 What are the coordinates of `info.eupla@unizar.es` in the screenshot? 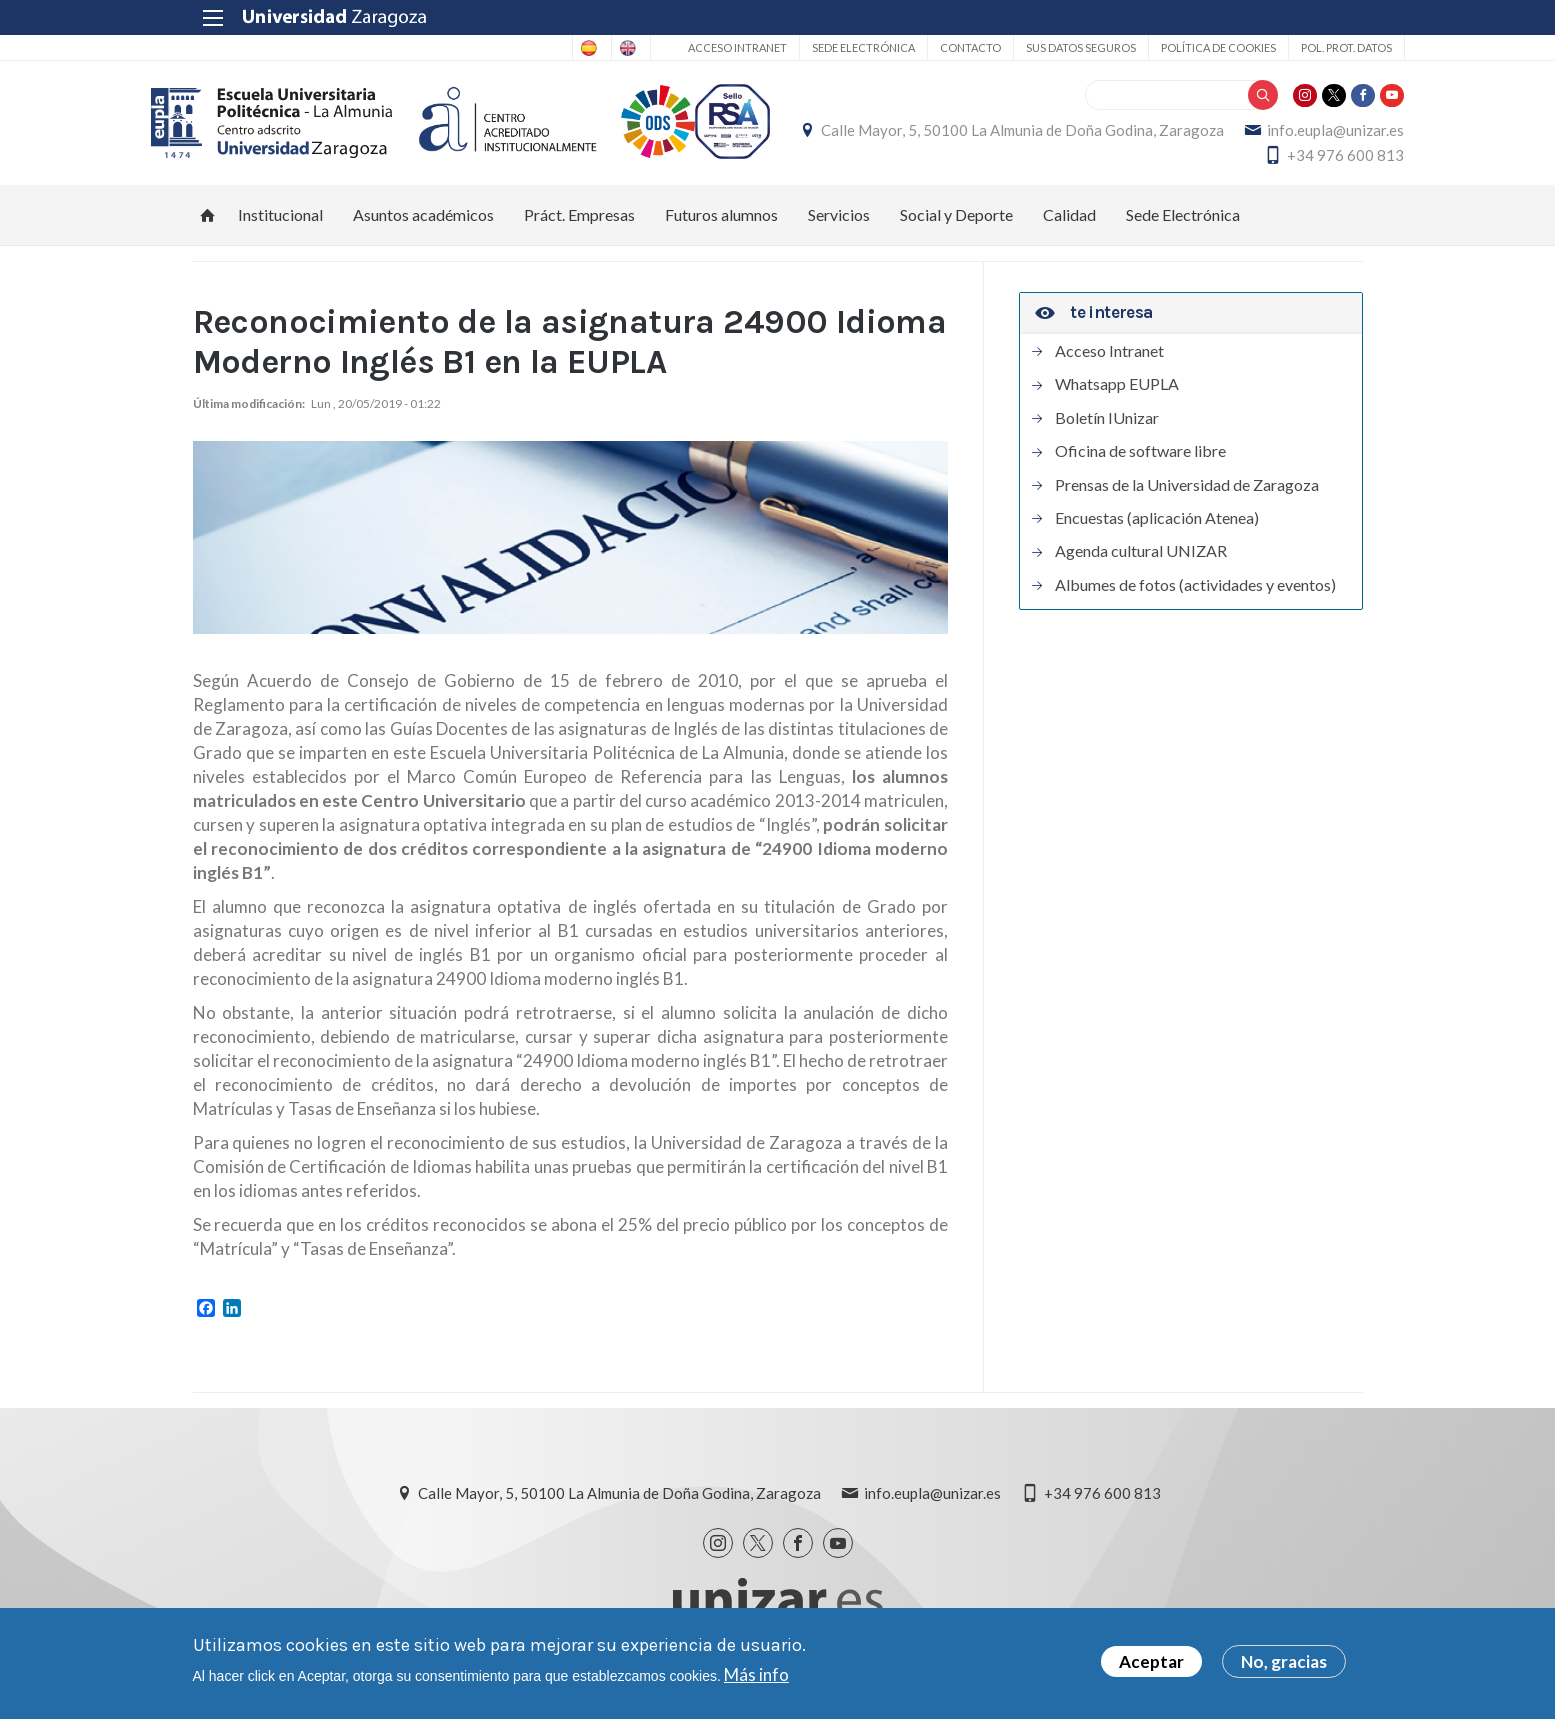 It's located at (1134, 161).